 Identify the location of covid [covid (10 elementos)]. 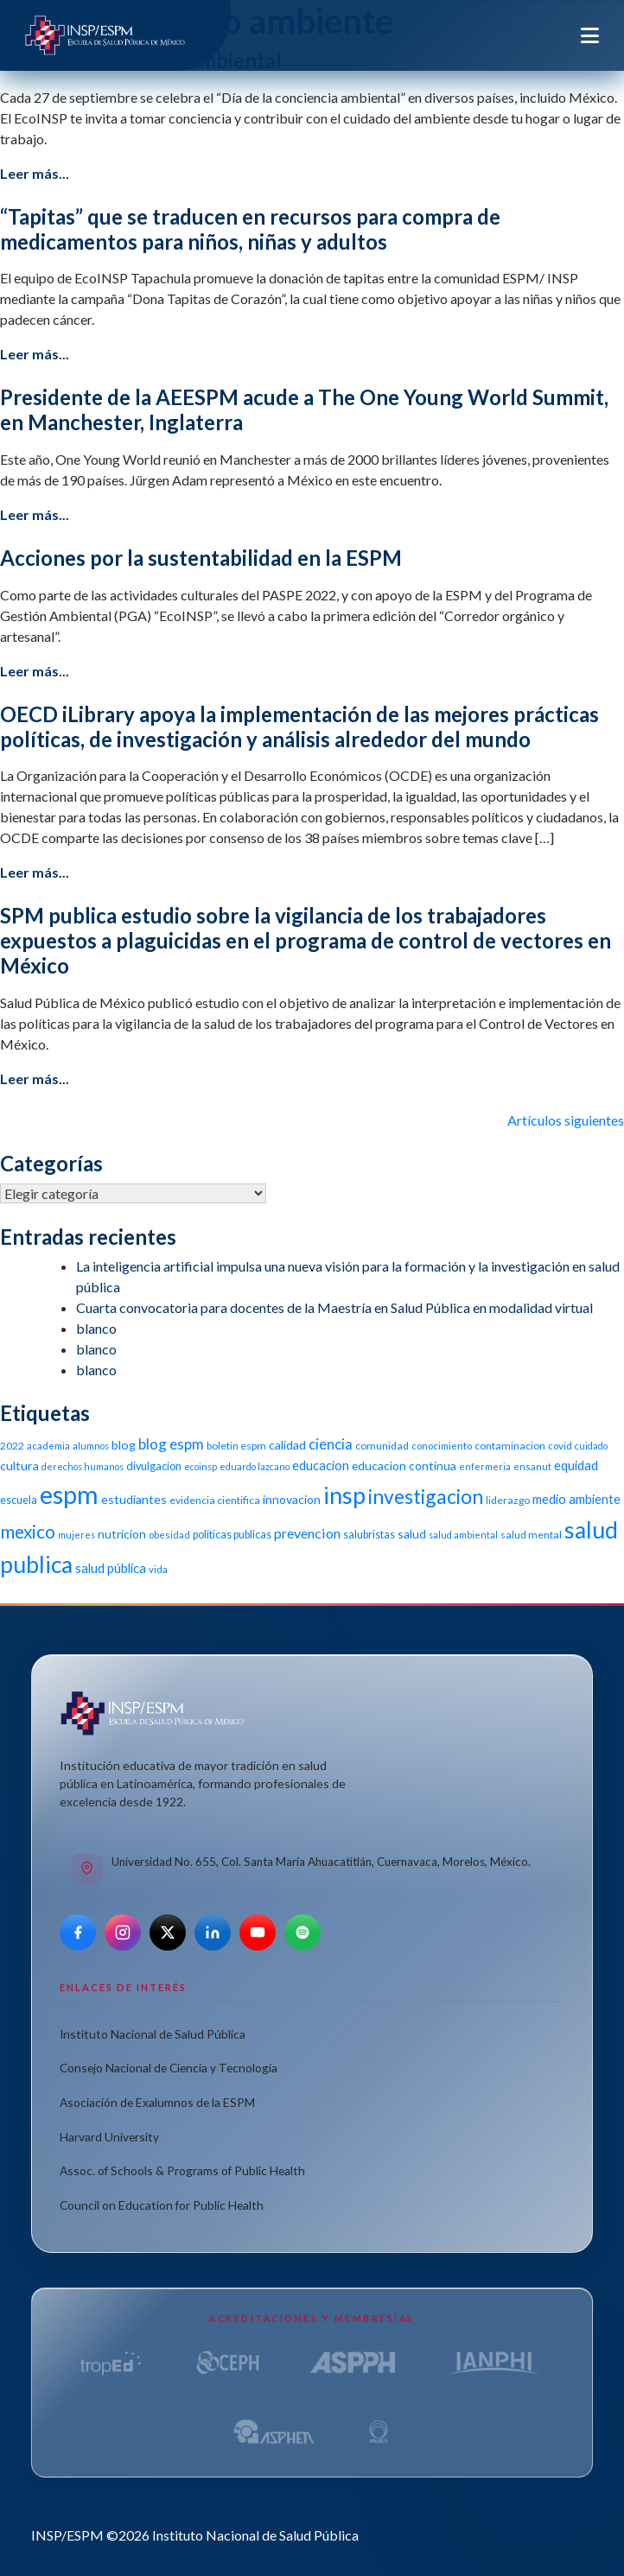
(560, 1445).